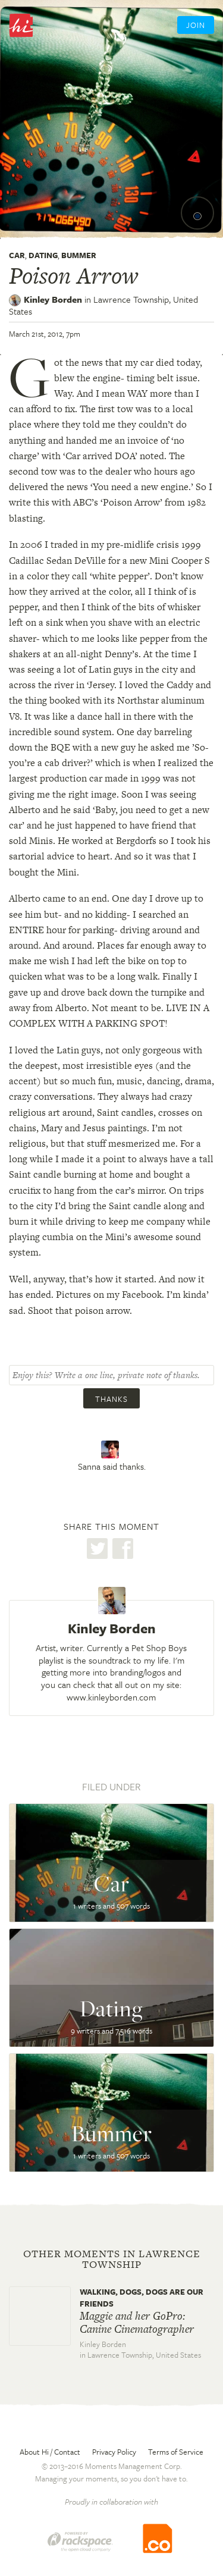 Image resolution: width=223 pixels, height=2576 pixels. Describe the element at coordinates (50, 2452) in the screenshot. I see `About Hi / Contact` at that location.